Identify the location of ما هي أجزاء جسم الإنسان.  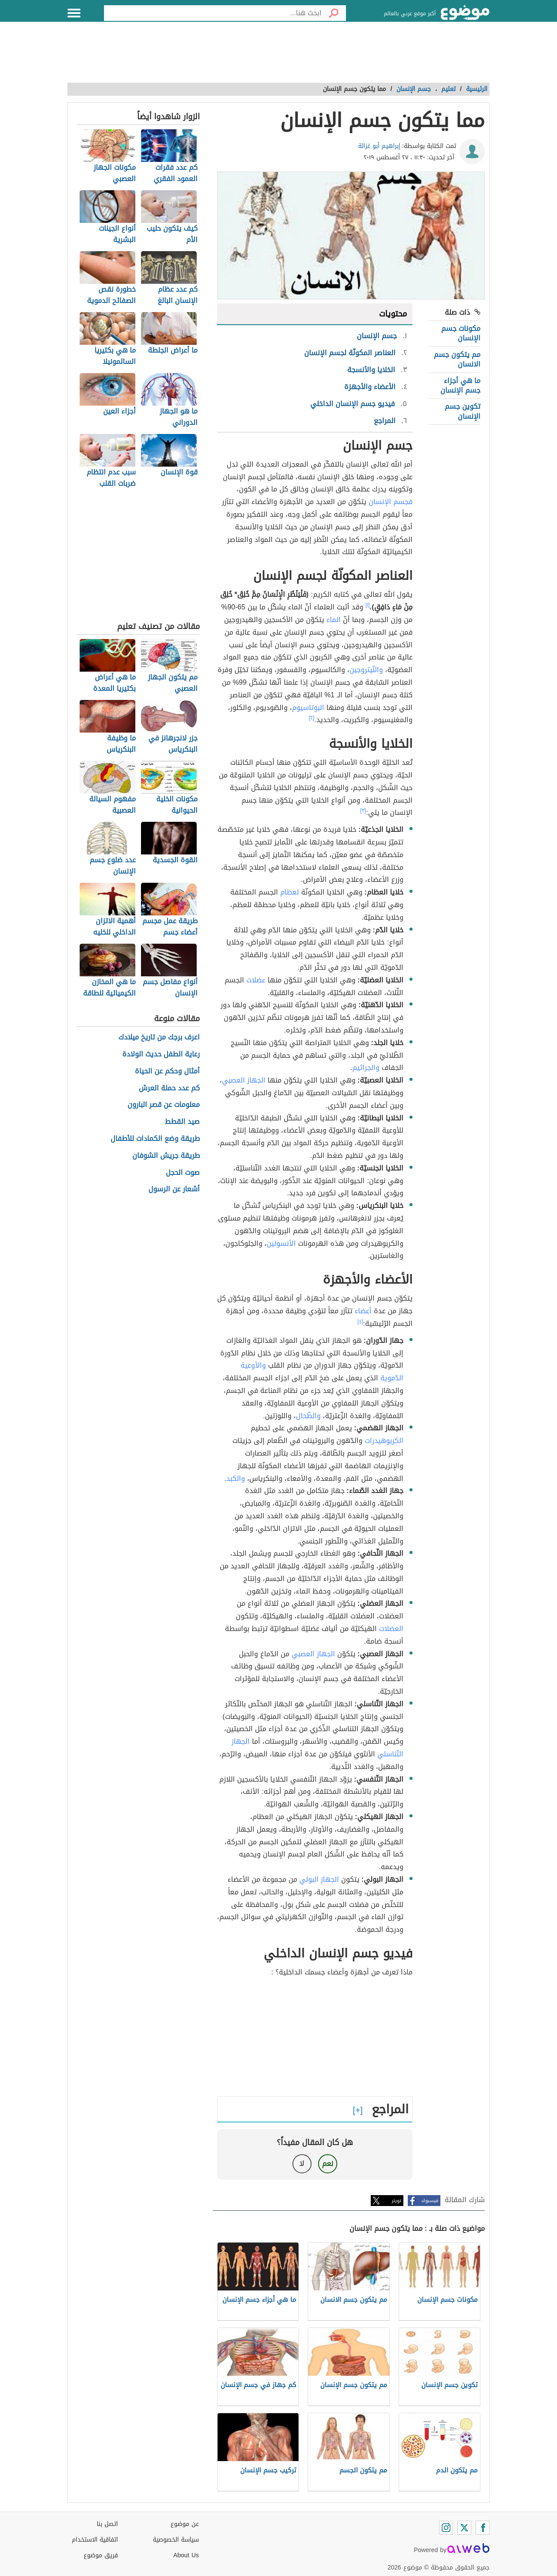
(460, 385).